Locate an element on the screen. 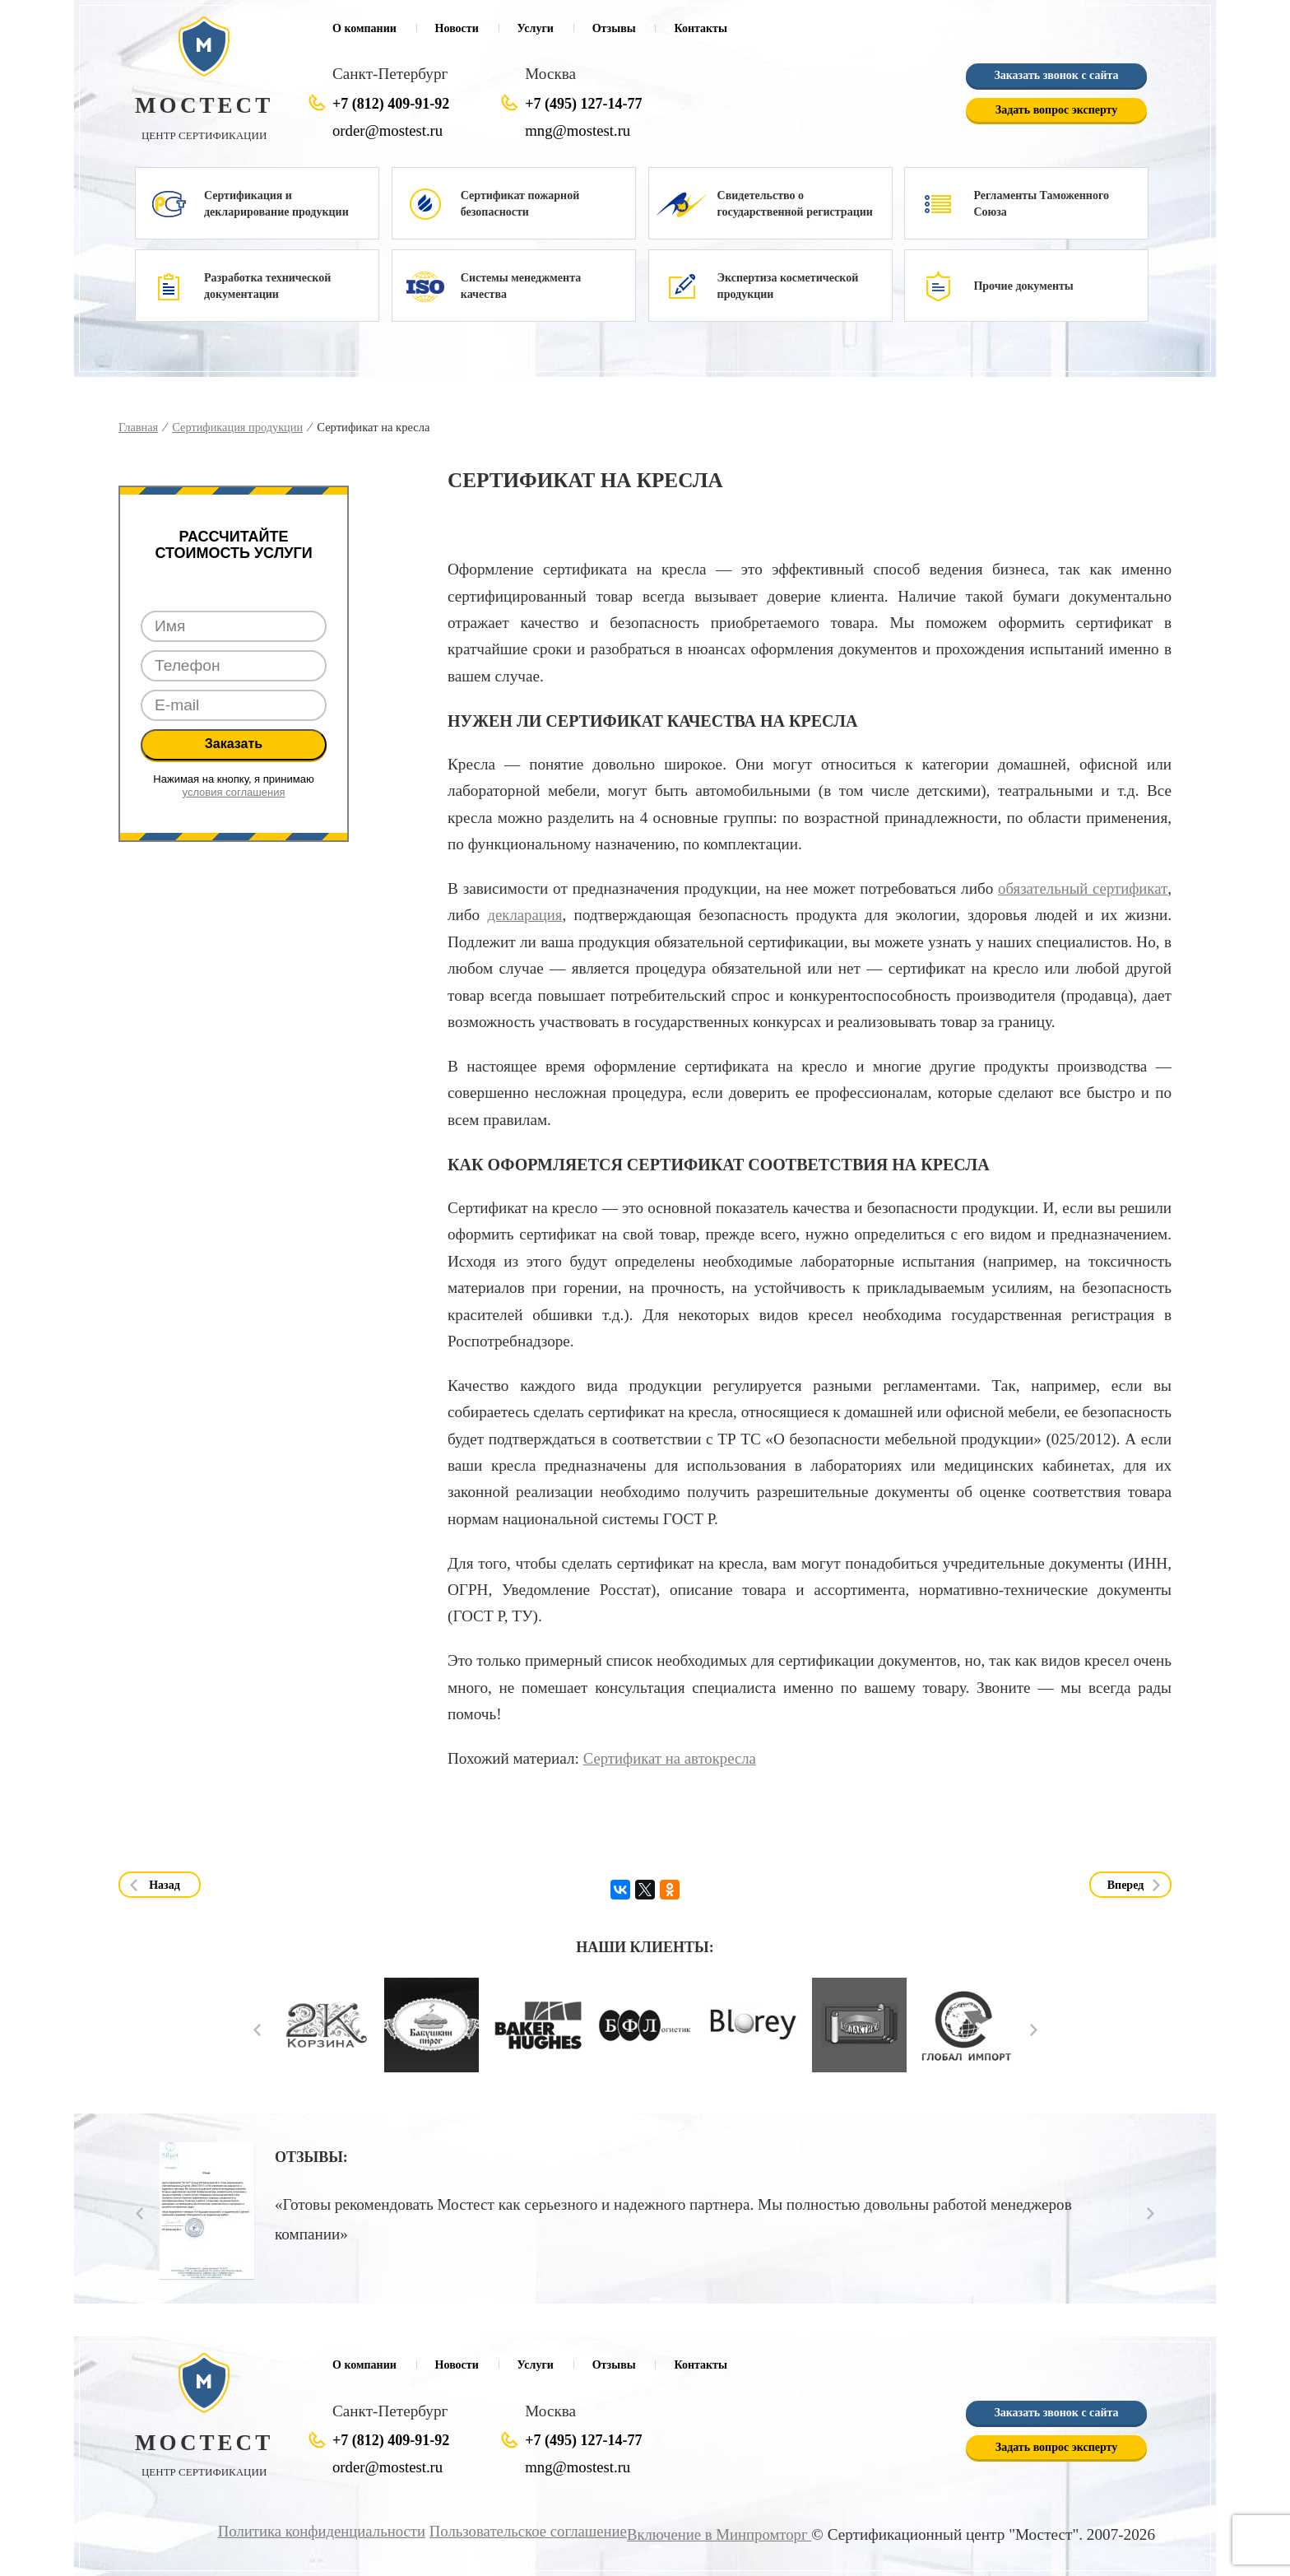 The height and width of the screenshot is (2576, 1290). Сертификат пожарной безопасности is located at coordinates (520, 203).